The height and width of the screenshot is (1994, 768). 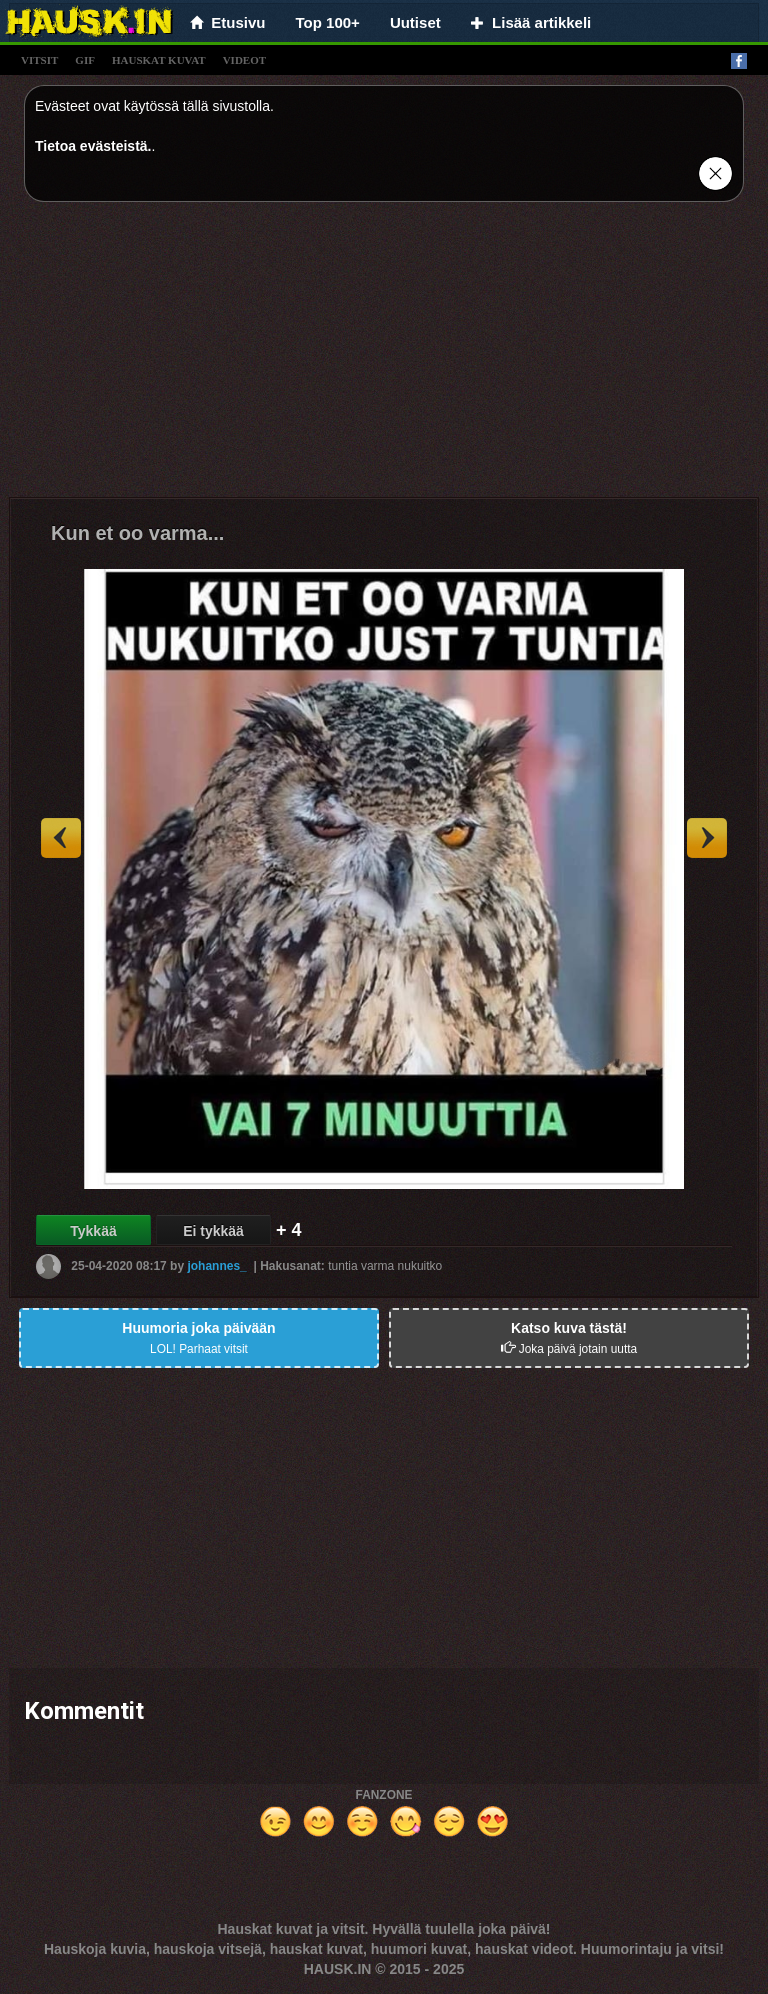 What do you see at coordinates (415, 22) in the screenshot?
I see `Uutiset` at bounding box center [415, 22].